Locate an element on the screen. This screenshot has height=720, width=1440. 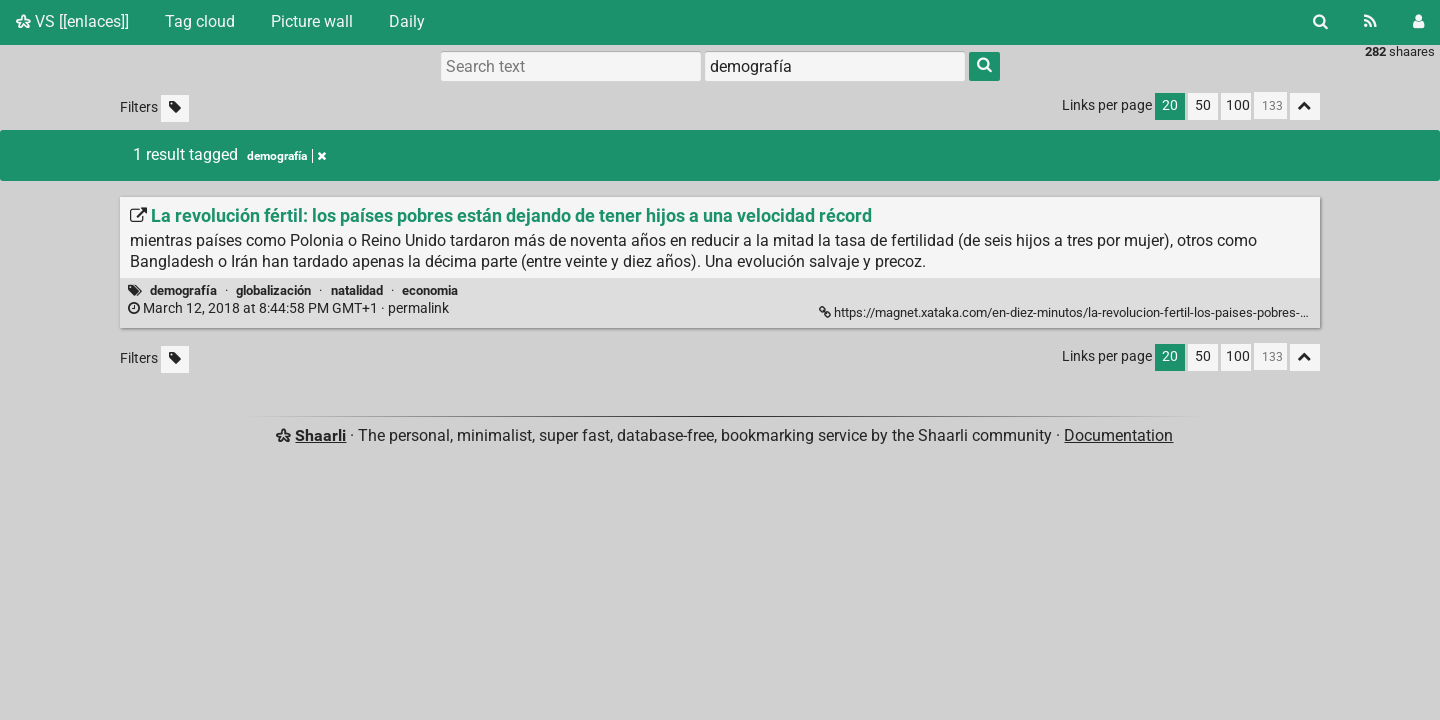
Tag cloud is located at coordinates (200, 21).